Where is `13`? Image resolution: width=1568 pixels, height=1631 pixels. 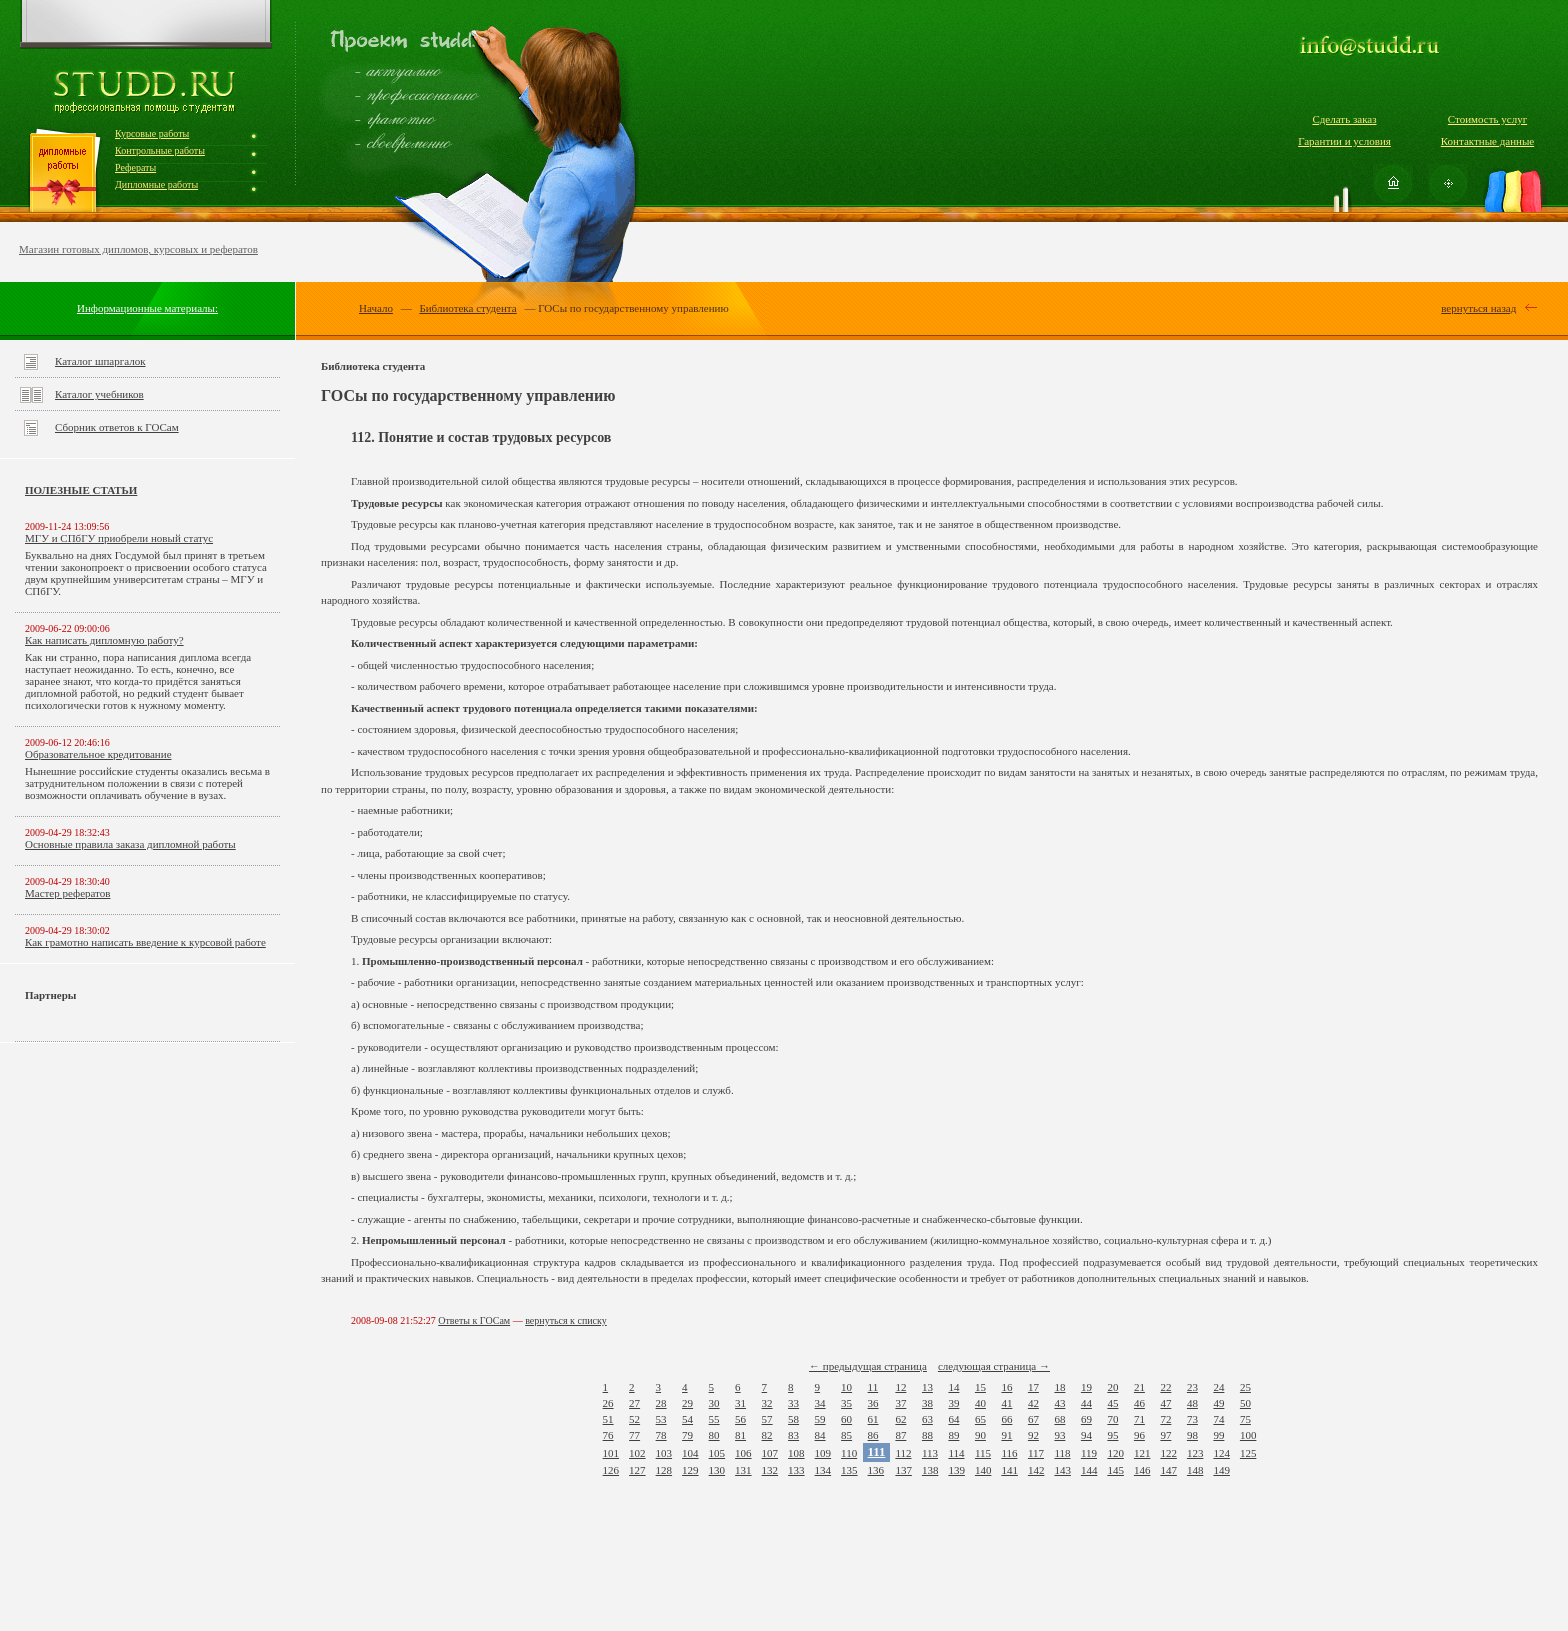 13 is located at coordinates (927, 1387).